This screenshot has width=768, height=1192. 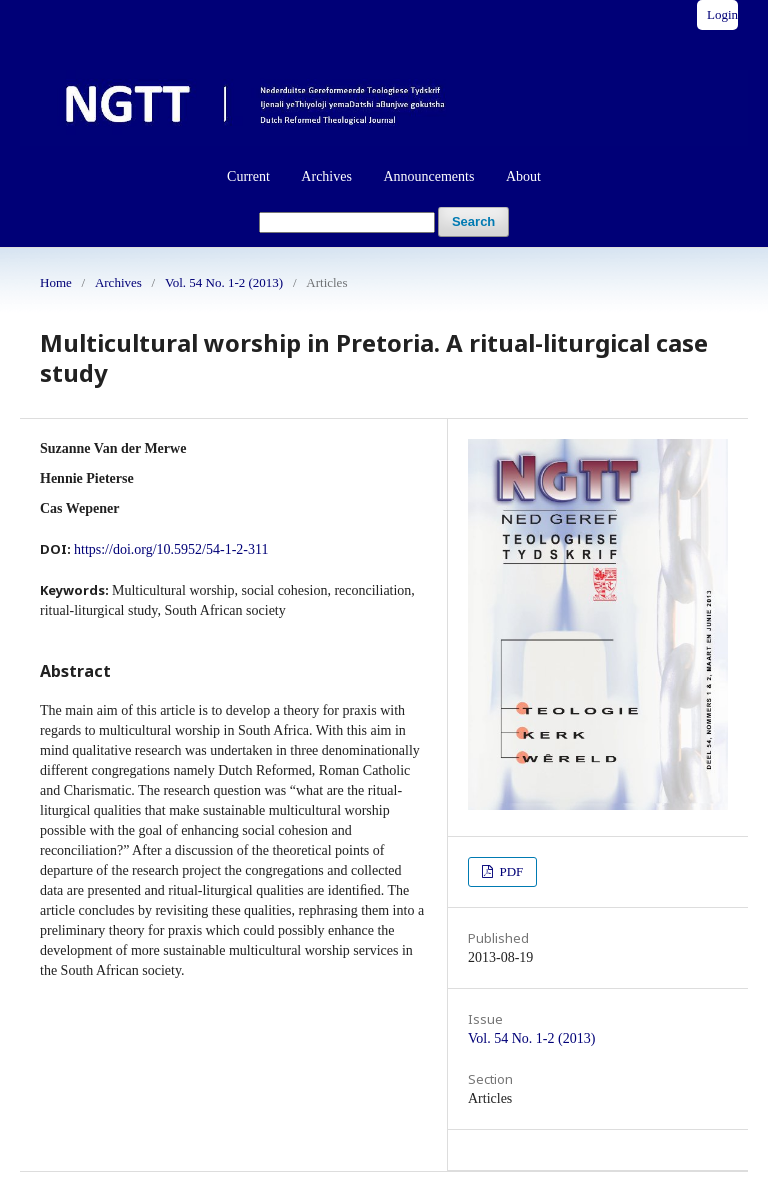 I want to click on Login, so click(x=722, y=14).